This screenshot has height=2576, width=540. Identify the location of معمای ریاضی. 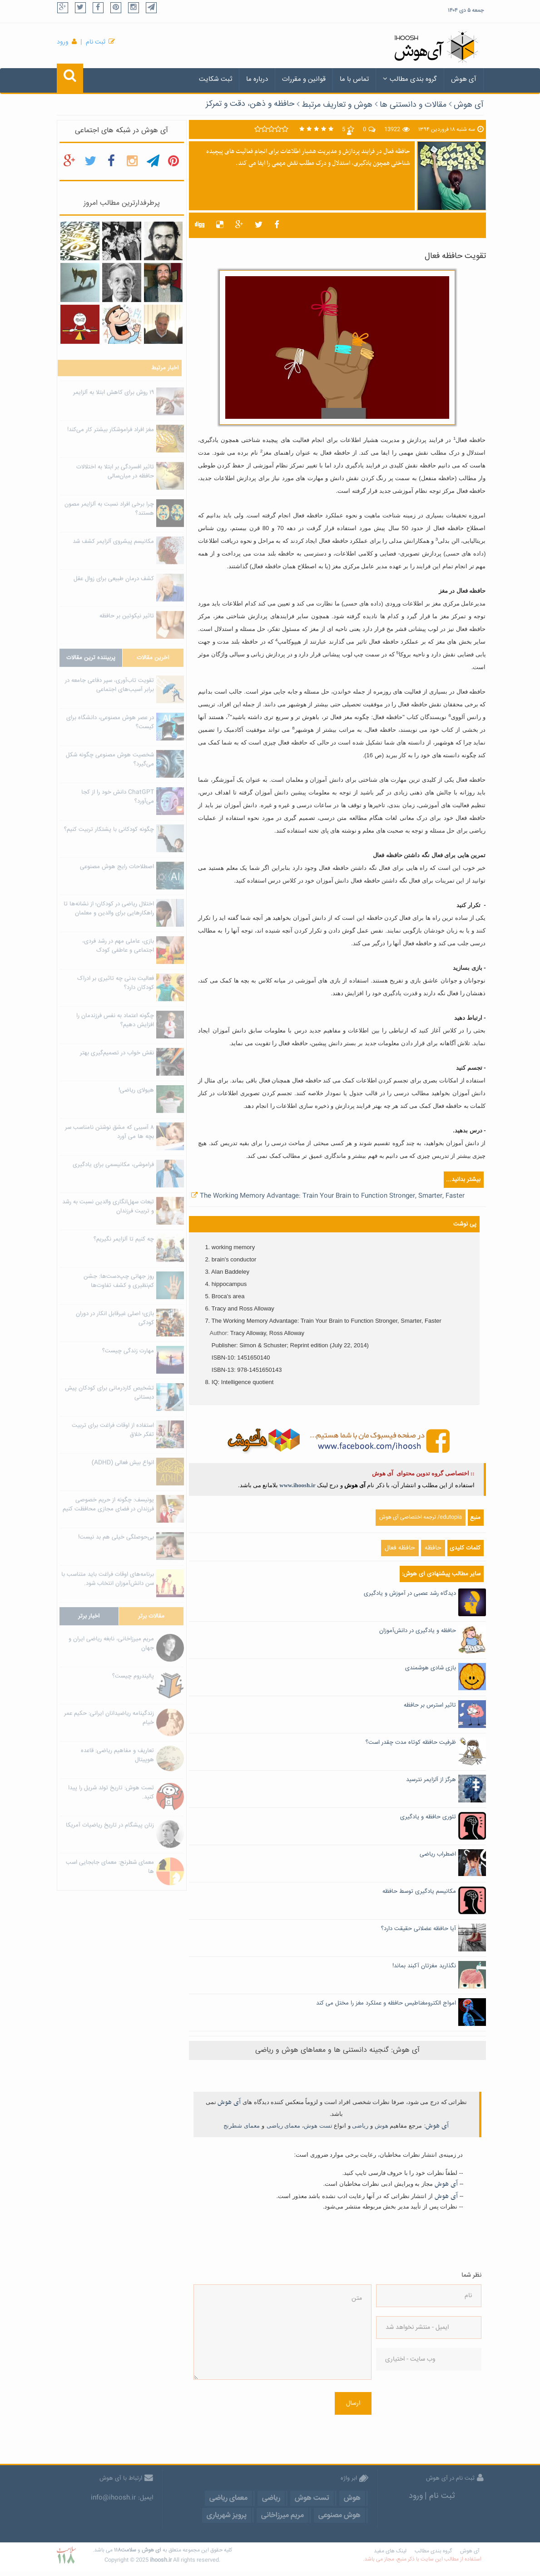
(284, 2125).